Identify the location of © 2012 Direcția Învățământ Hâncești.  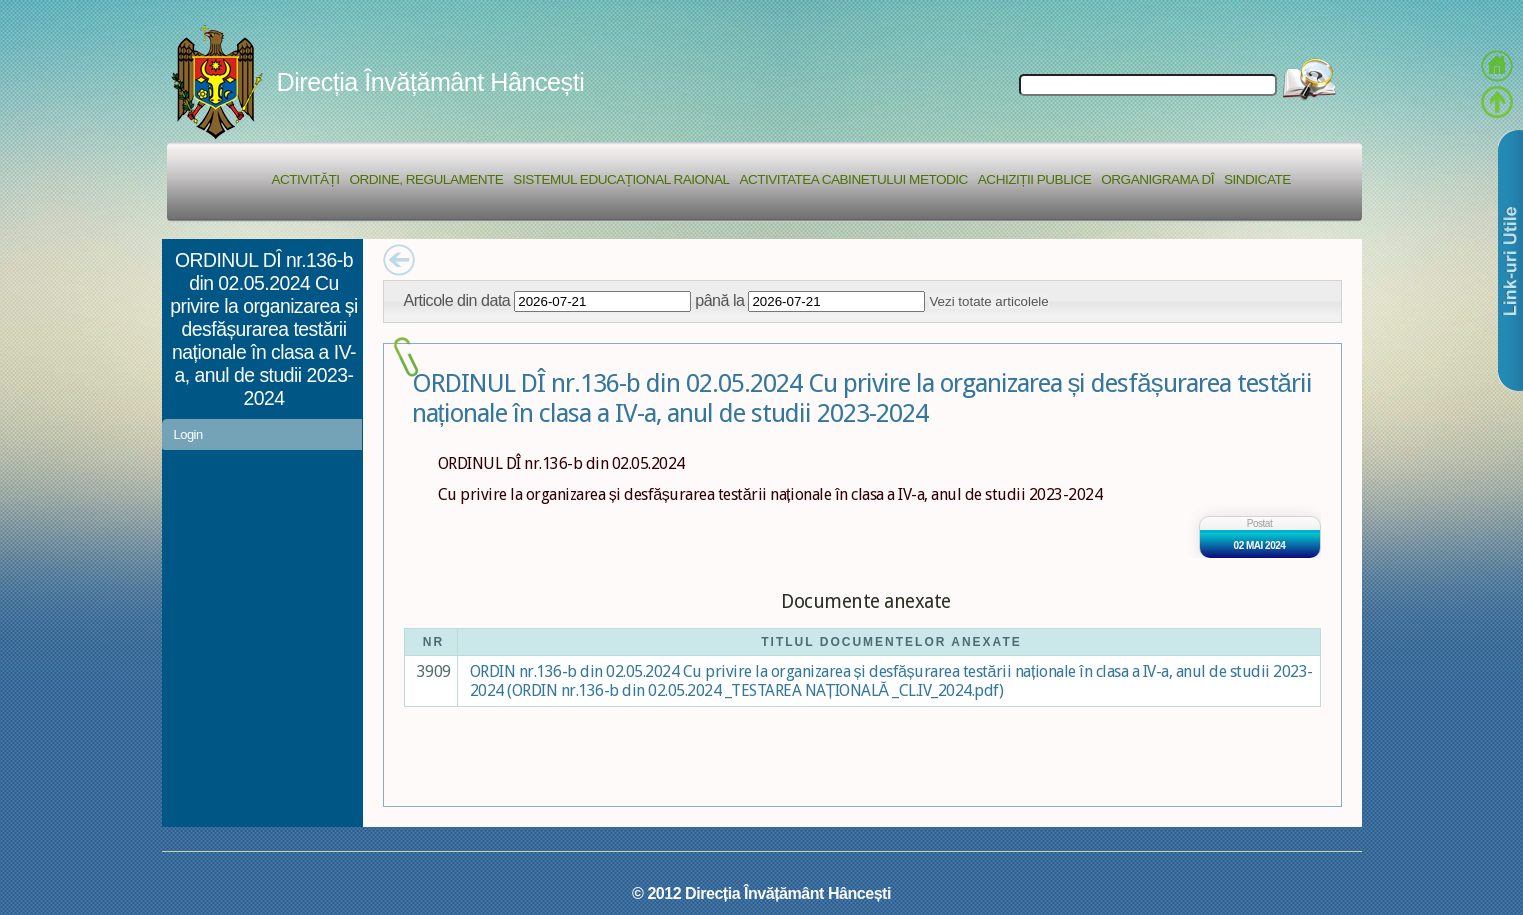
(761, 893).